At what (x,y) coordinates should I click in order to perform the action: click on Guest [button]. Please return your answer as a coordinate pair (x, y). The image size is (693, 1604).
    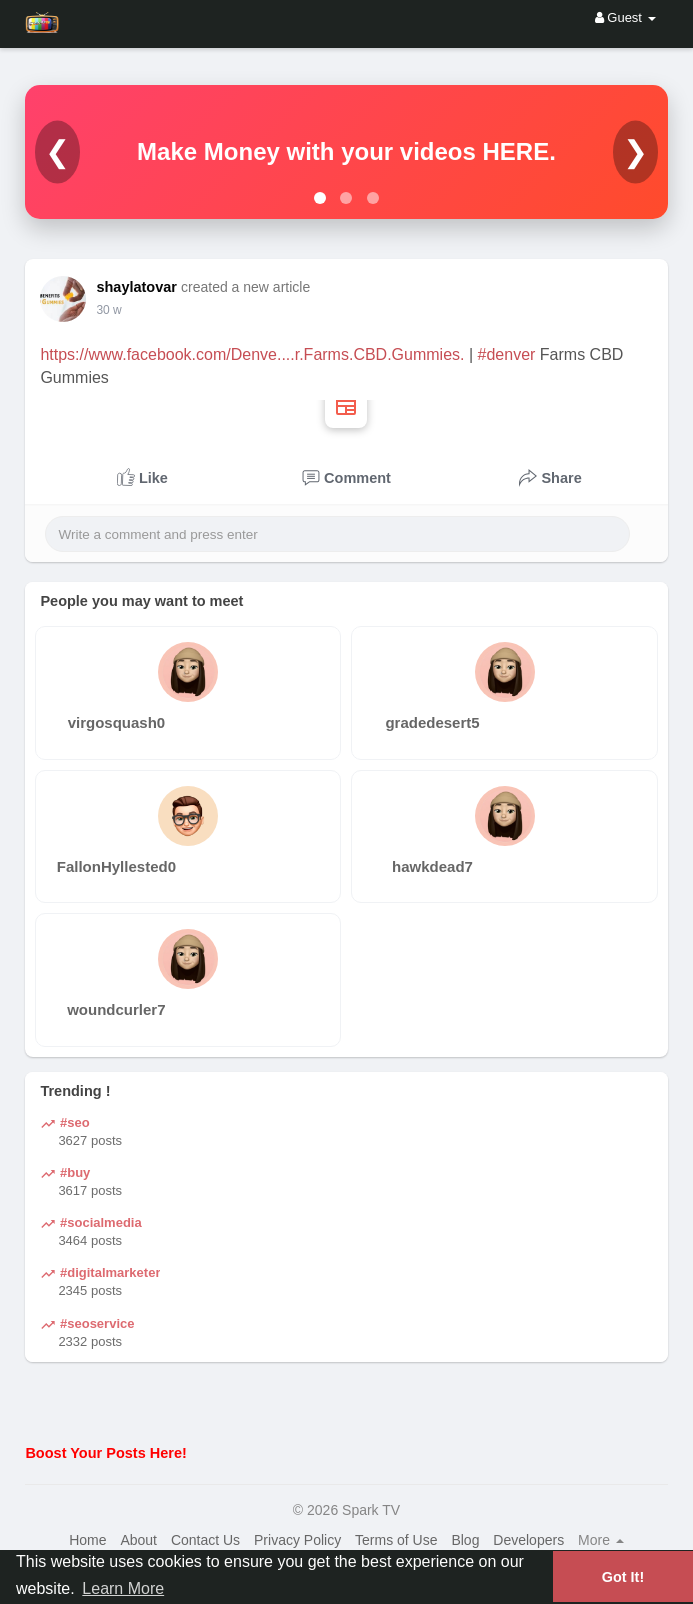
    Looking at the image, I should click on (625, 17).